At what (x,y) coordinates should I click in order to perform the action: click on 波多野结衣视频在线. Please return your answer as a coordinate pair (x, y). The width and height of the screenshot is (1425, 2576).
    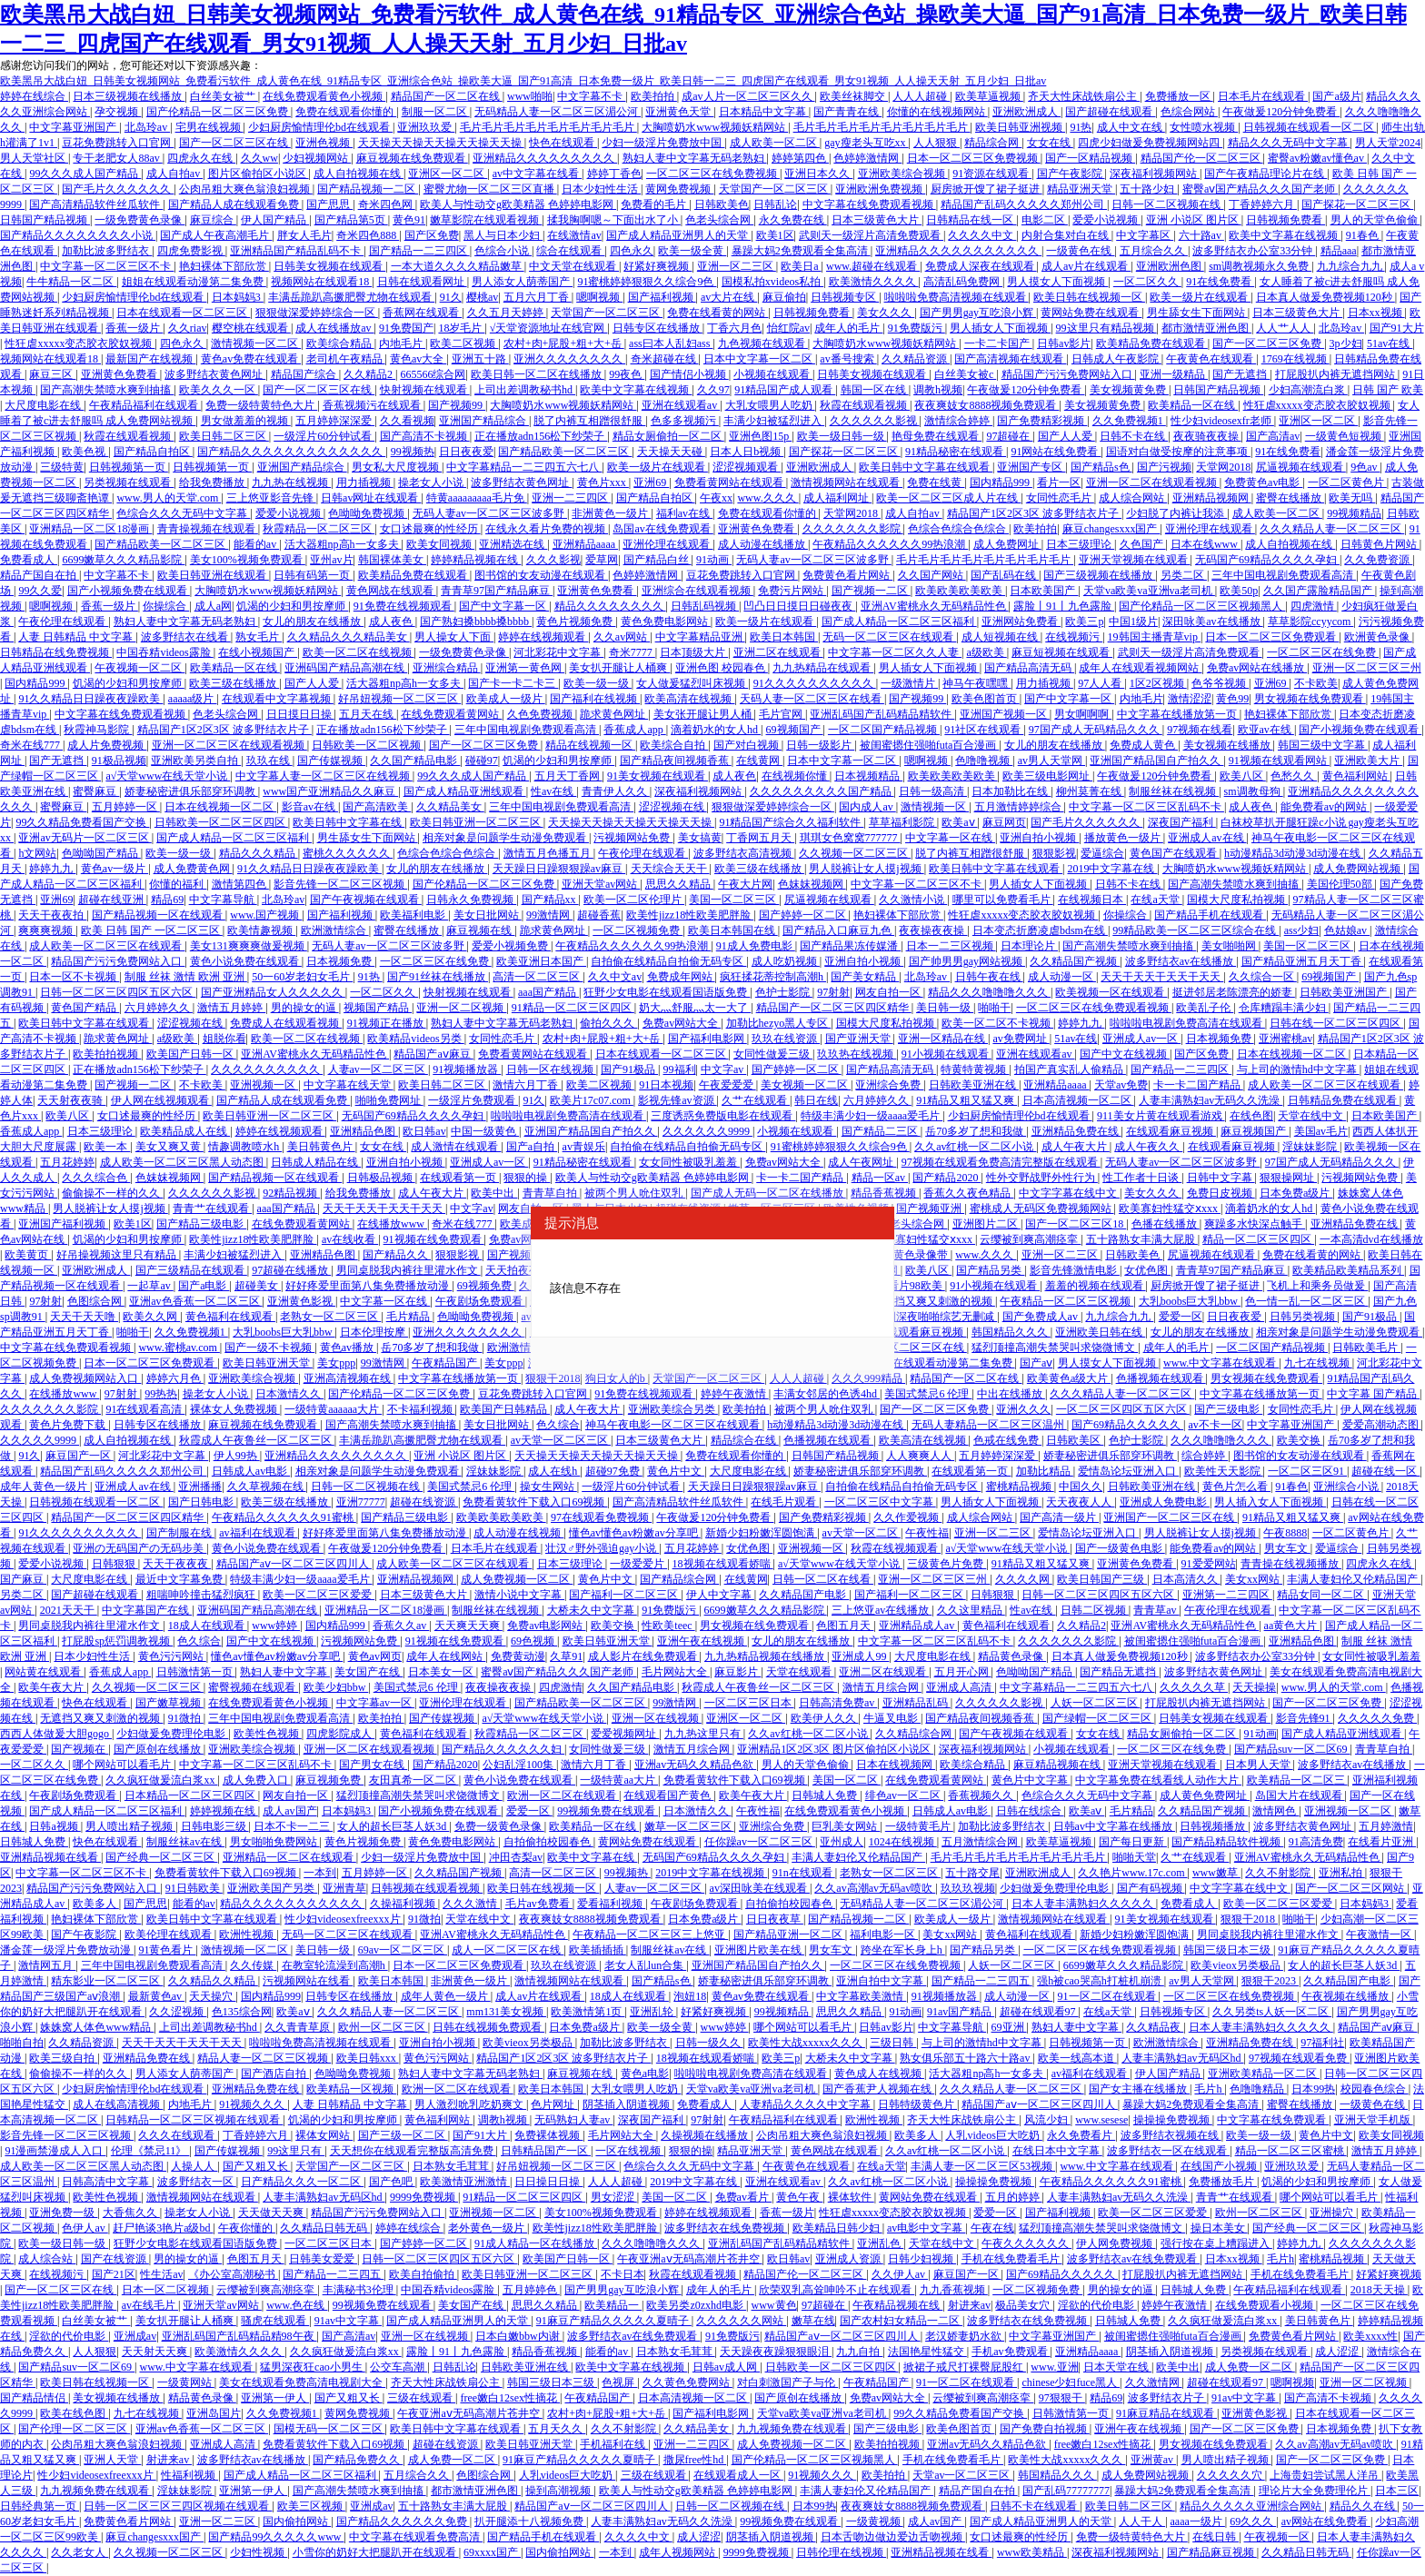
    Looking at the image, I should click on (1171, 2135).